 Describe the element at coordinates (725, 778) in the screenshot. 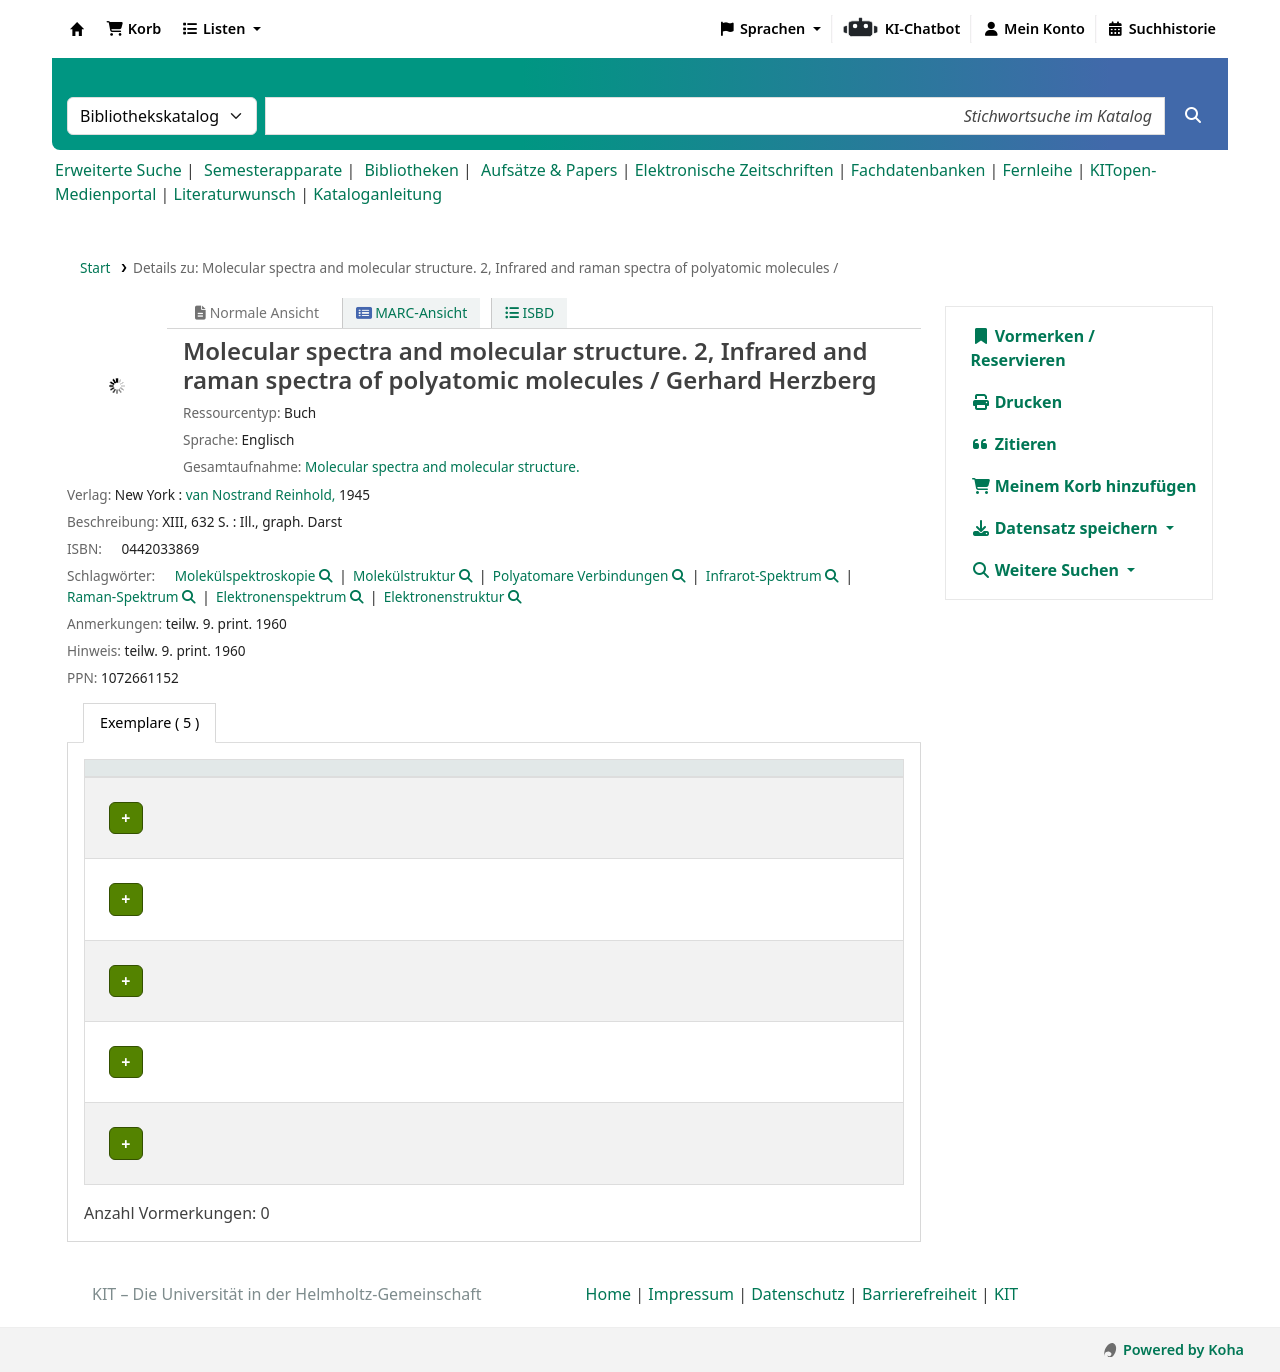

I see `Exemplarnummer [button]` at that location.